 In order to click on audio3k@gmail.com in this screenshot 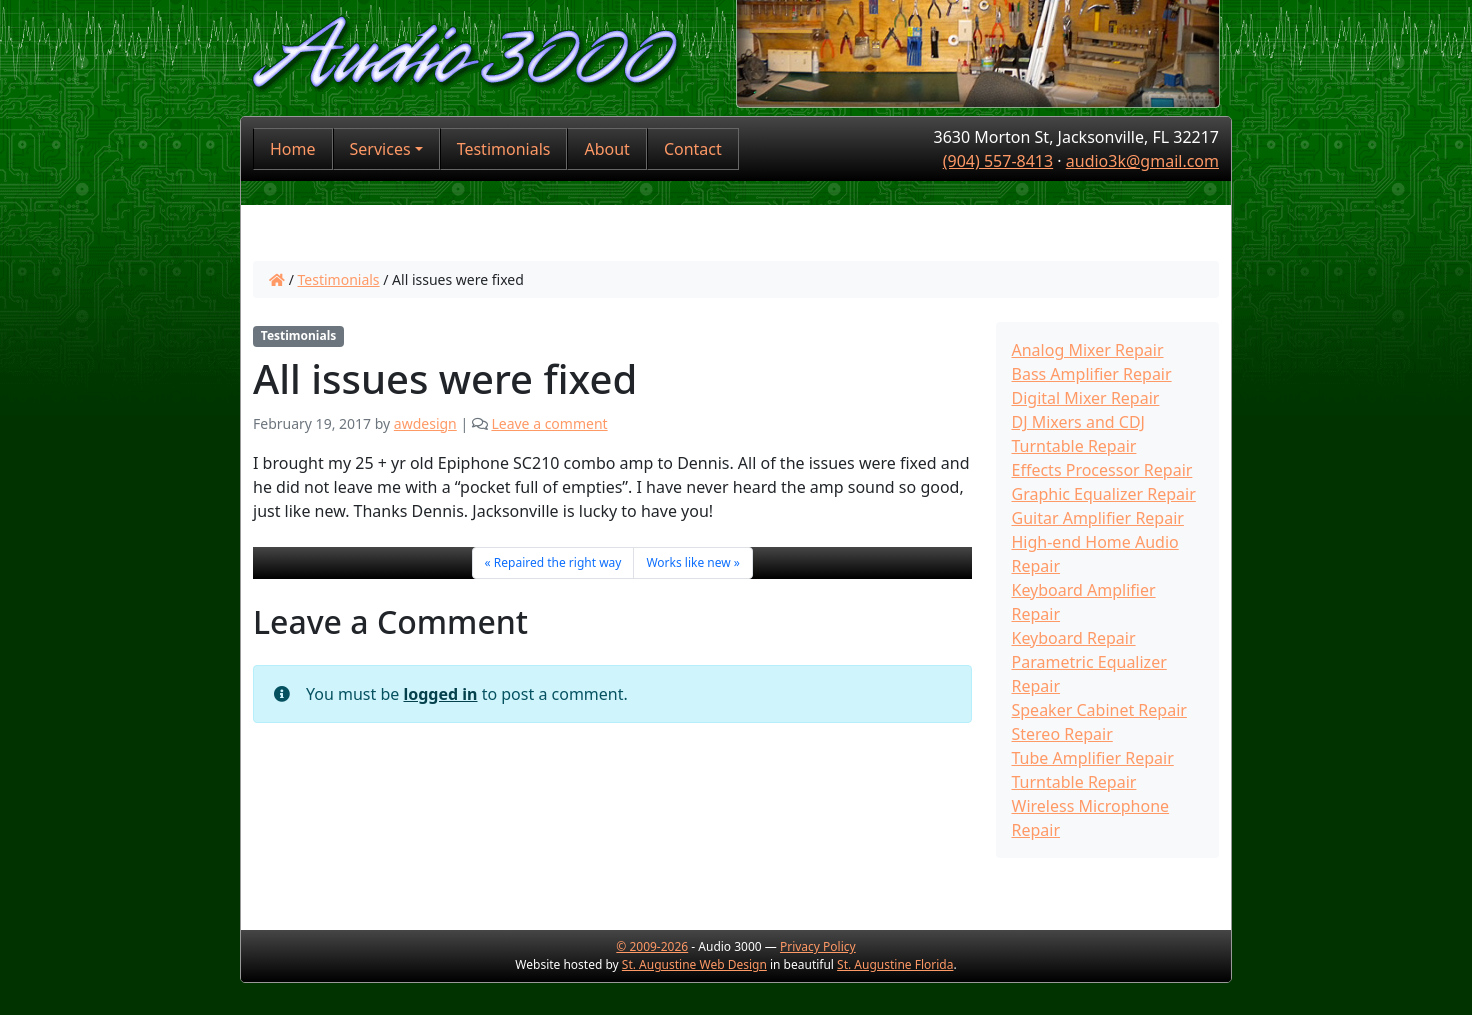, I will do `click(1142, 161)`.